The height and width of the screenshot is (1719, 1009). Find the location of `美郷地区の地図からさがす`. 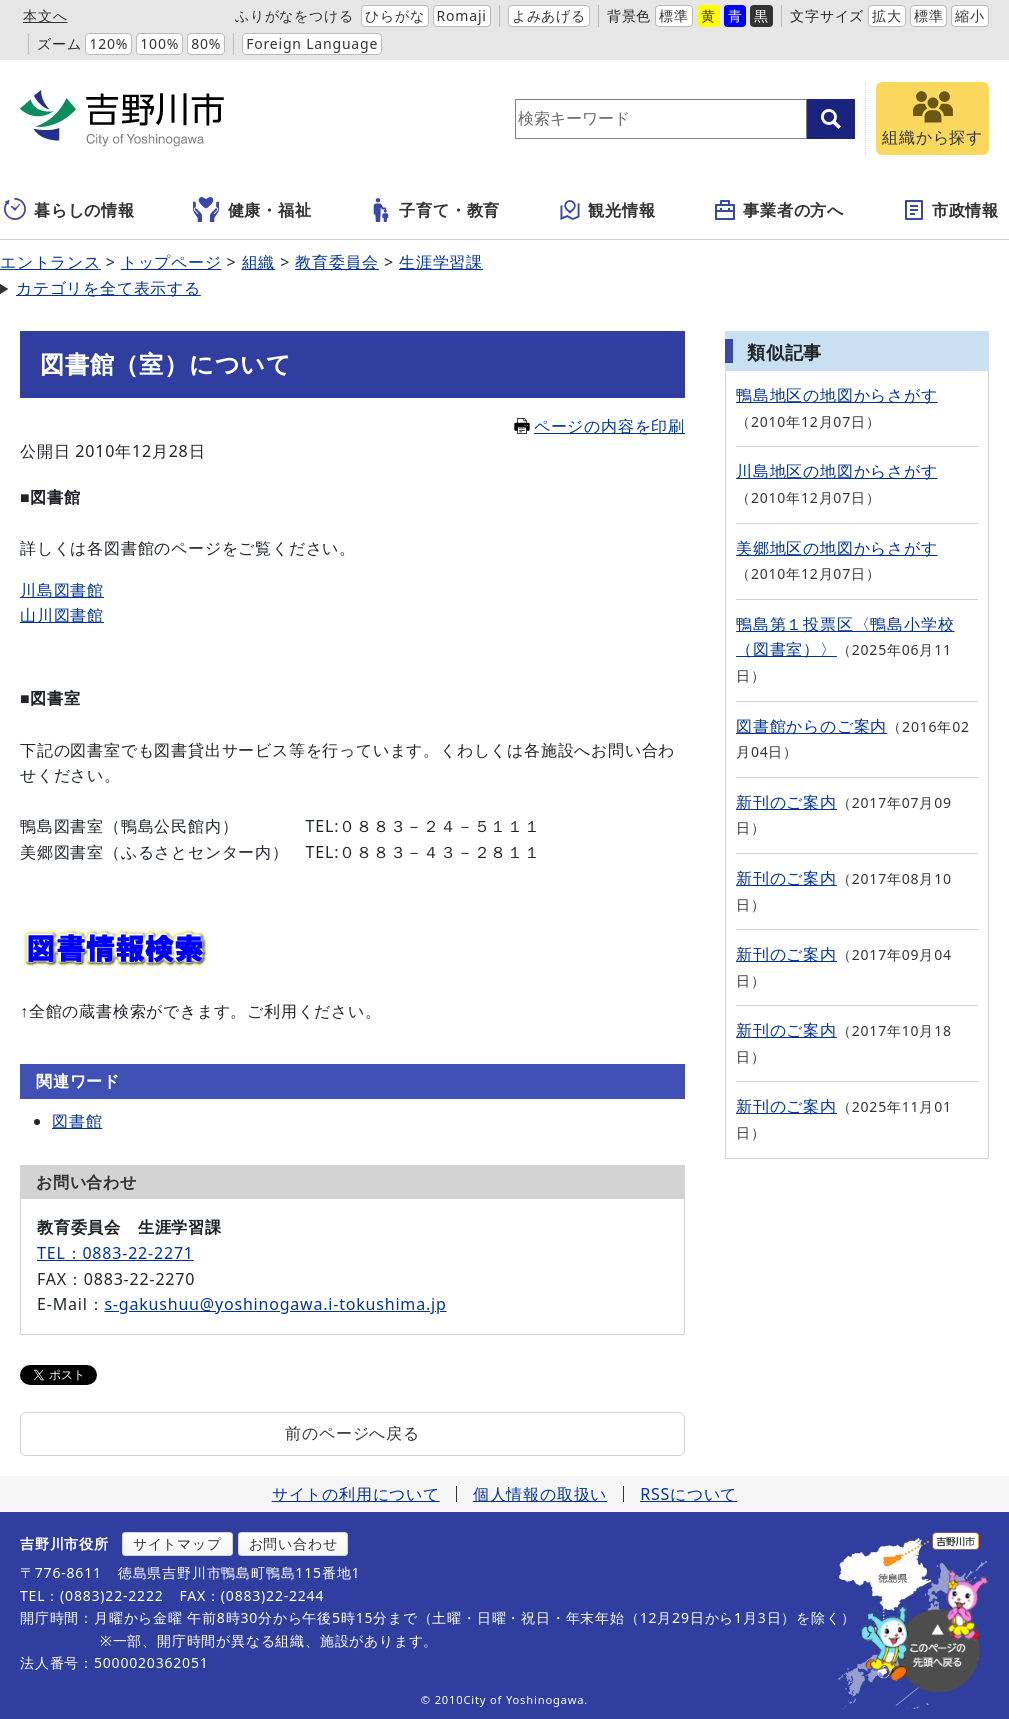

美郷地区の地図からさがす is located at coordinates (837, 548).